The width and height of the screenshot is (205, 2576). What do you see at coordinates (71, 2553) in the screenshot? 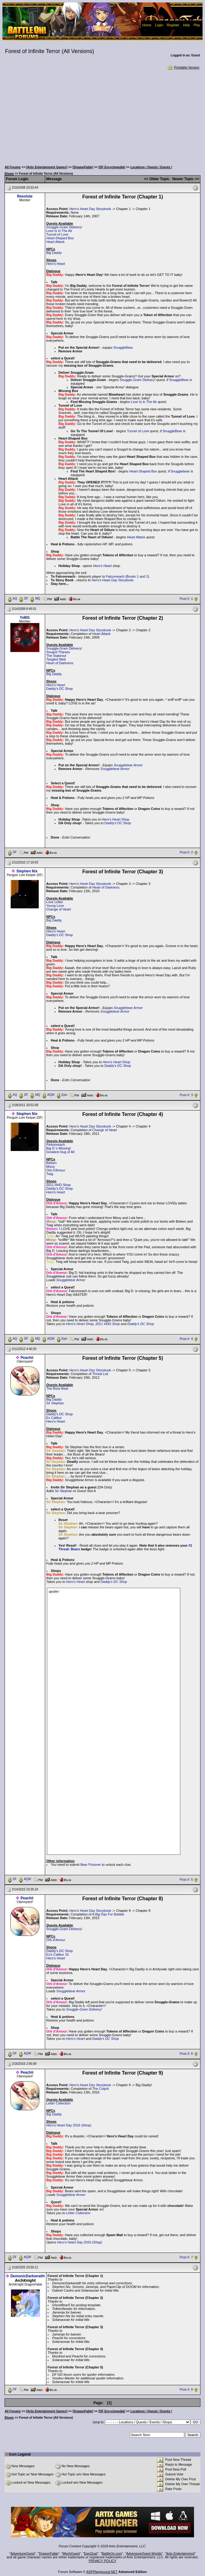
I see `MechQuest` at bounding box center [71, 2553].